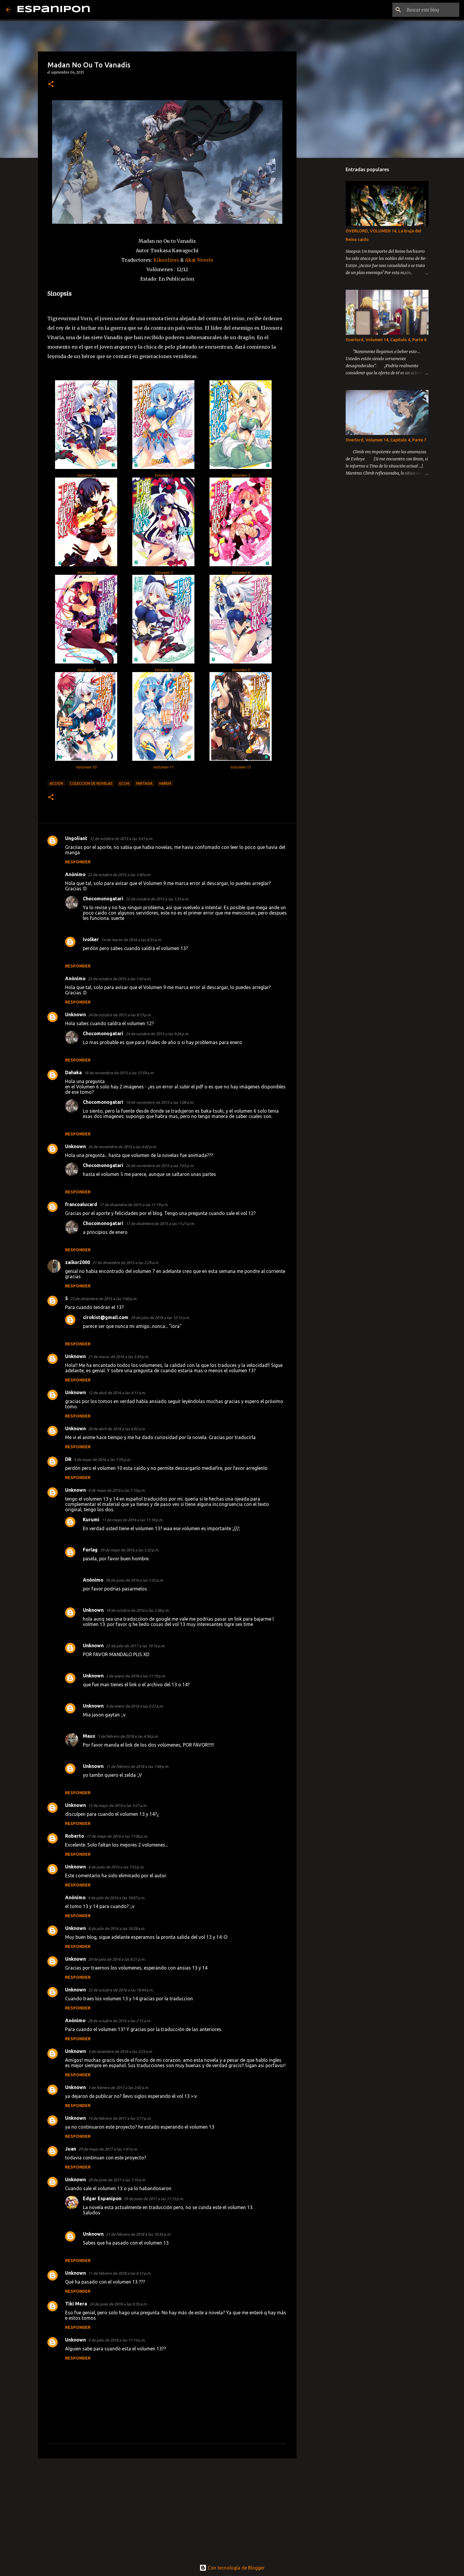 This screenshot has height=2576, width=464. Describe the element at coordinates (116, 2340) in the screenshot. I see `9 de julio de 2018 a las 11:14 p.m.` at that location.